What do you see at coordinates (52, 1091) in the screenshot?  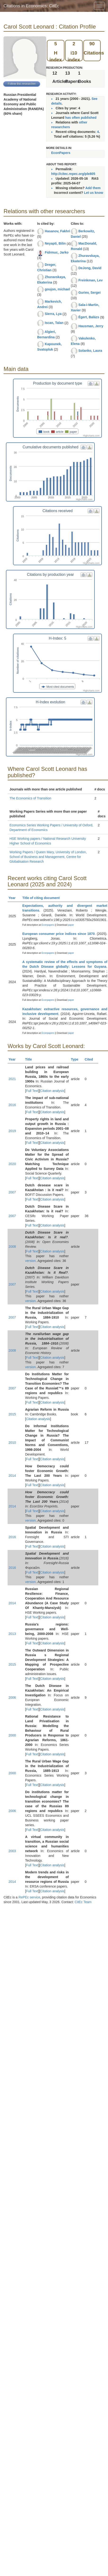 I see `Citation analysis` at bounding box center [52, 1091].